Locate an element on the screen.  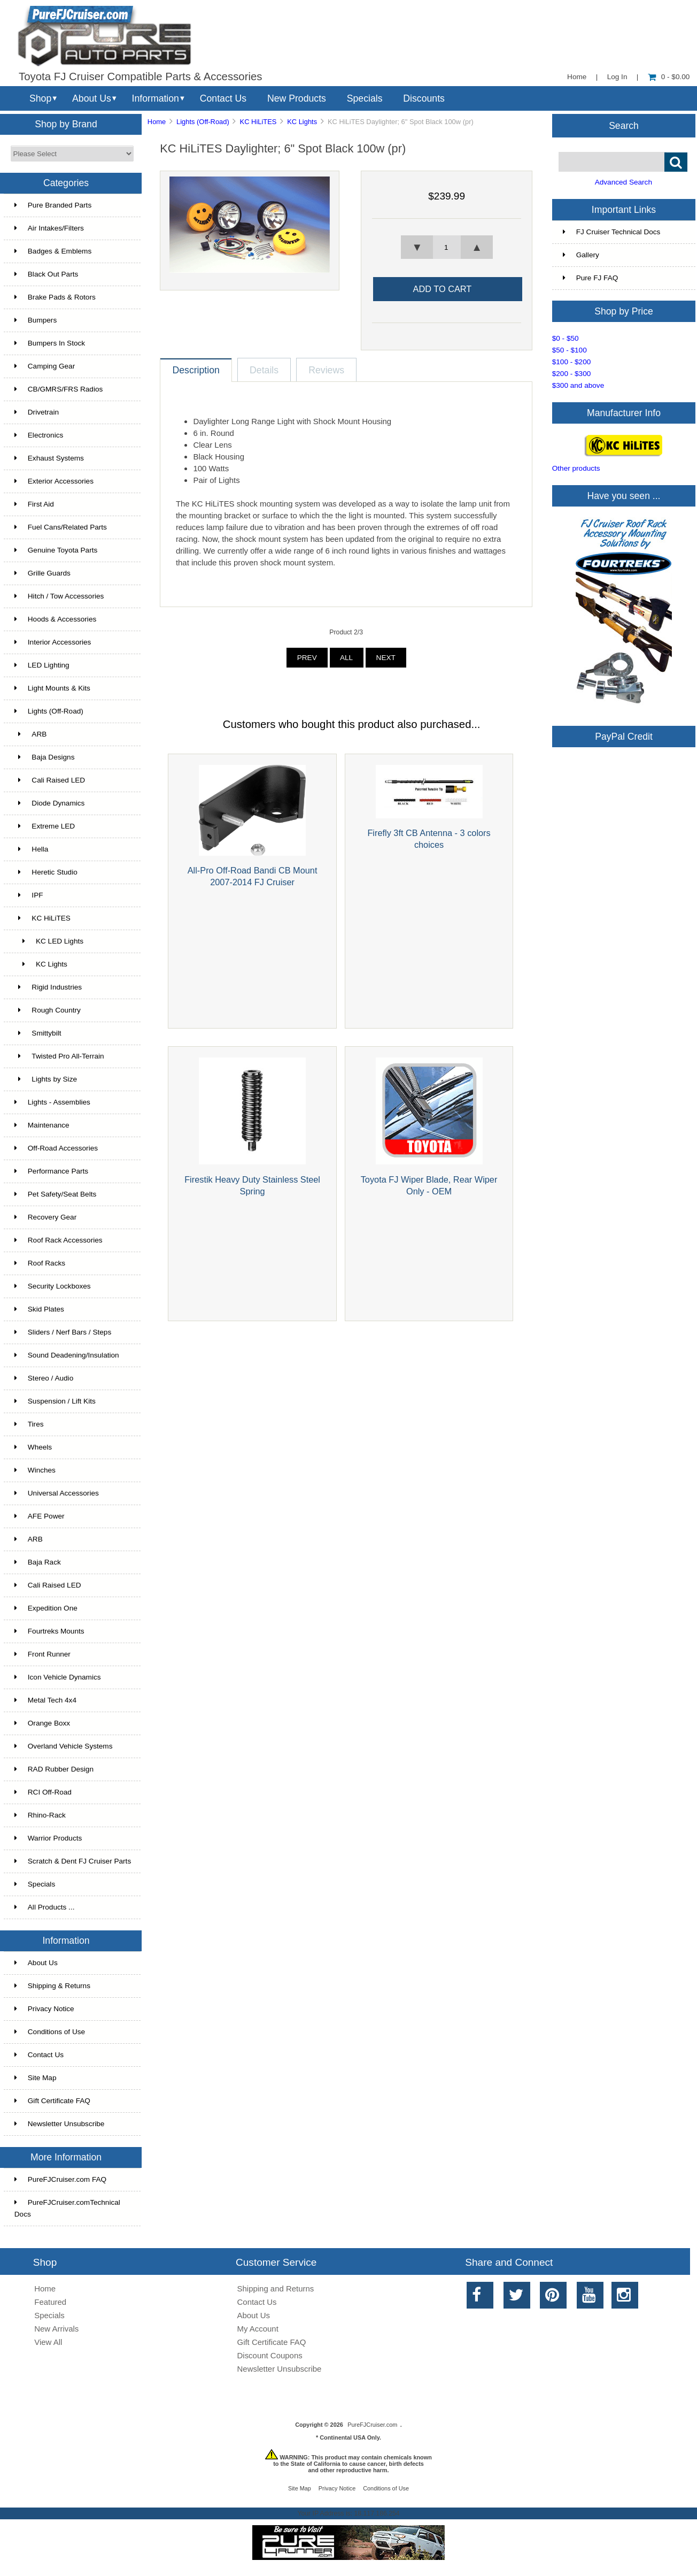
[spinbutton] is located at coordinates (446, 247).